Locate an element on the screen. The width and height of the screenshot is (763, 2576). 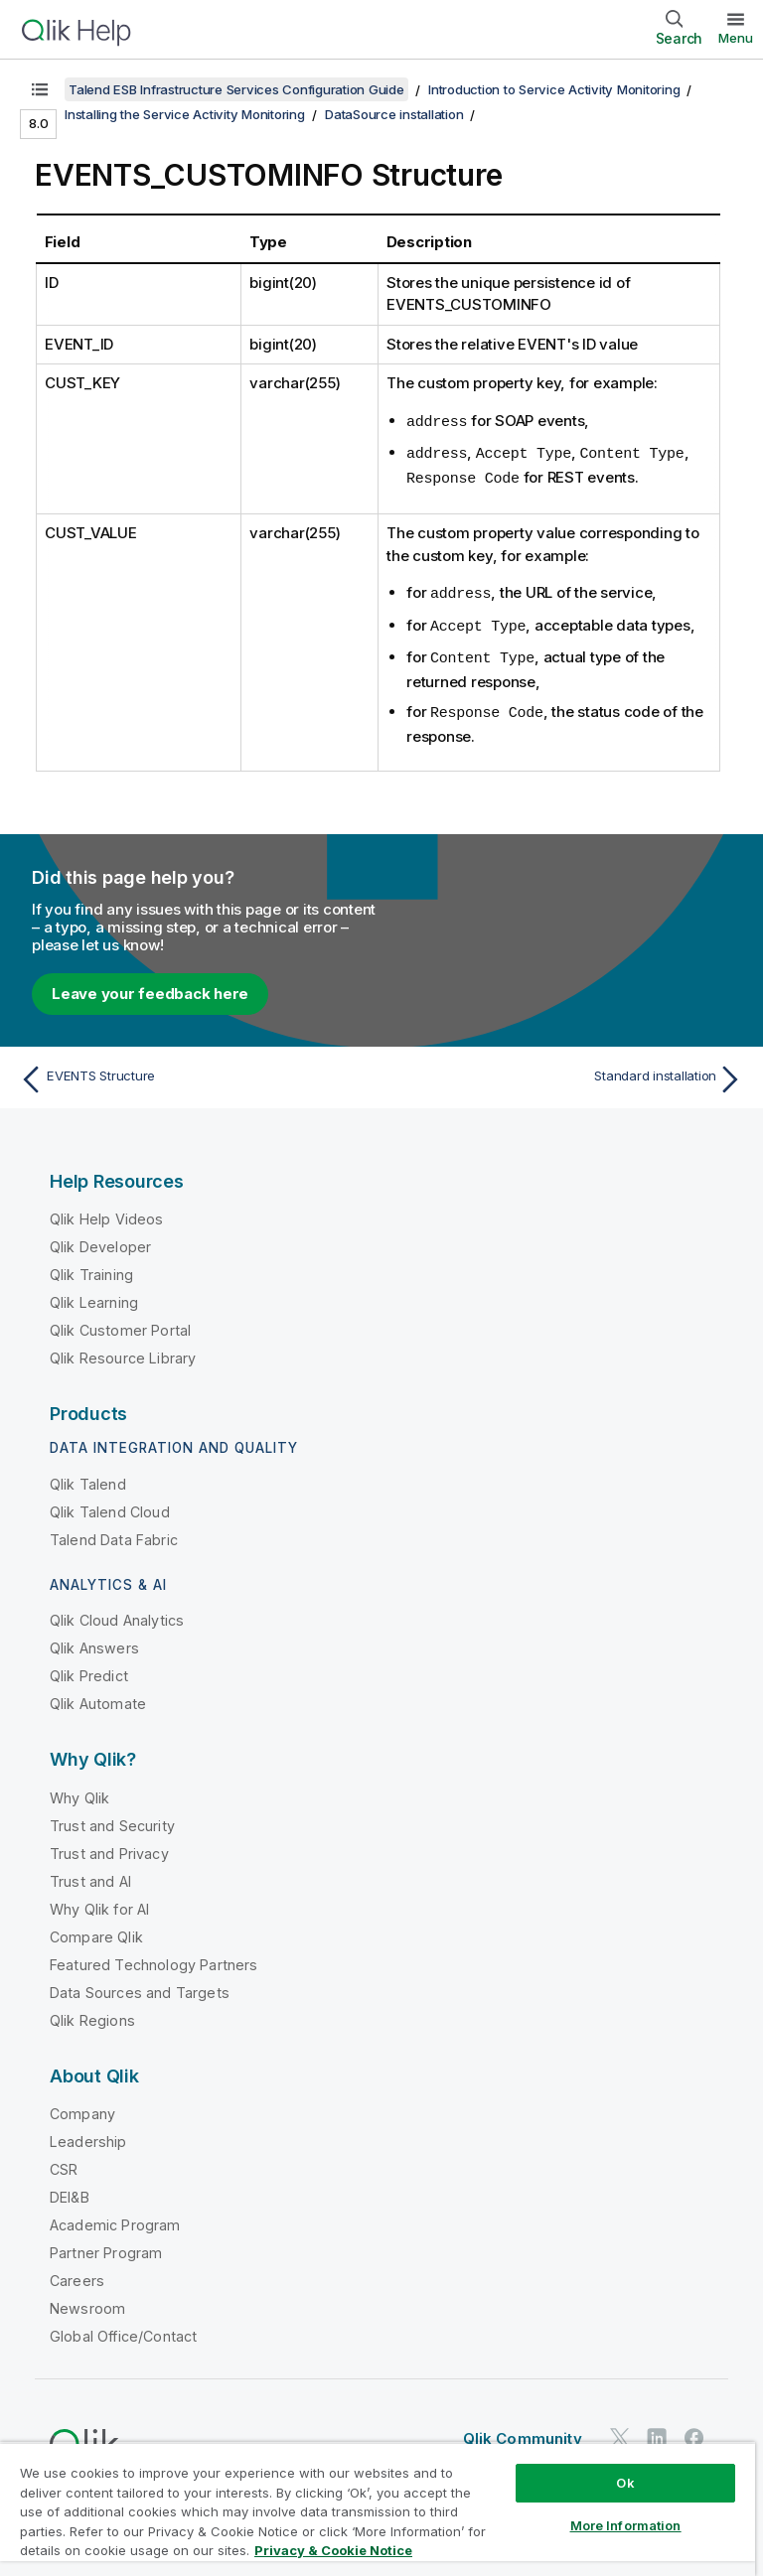
Newsroom is located at coordinates (87, 2301).